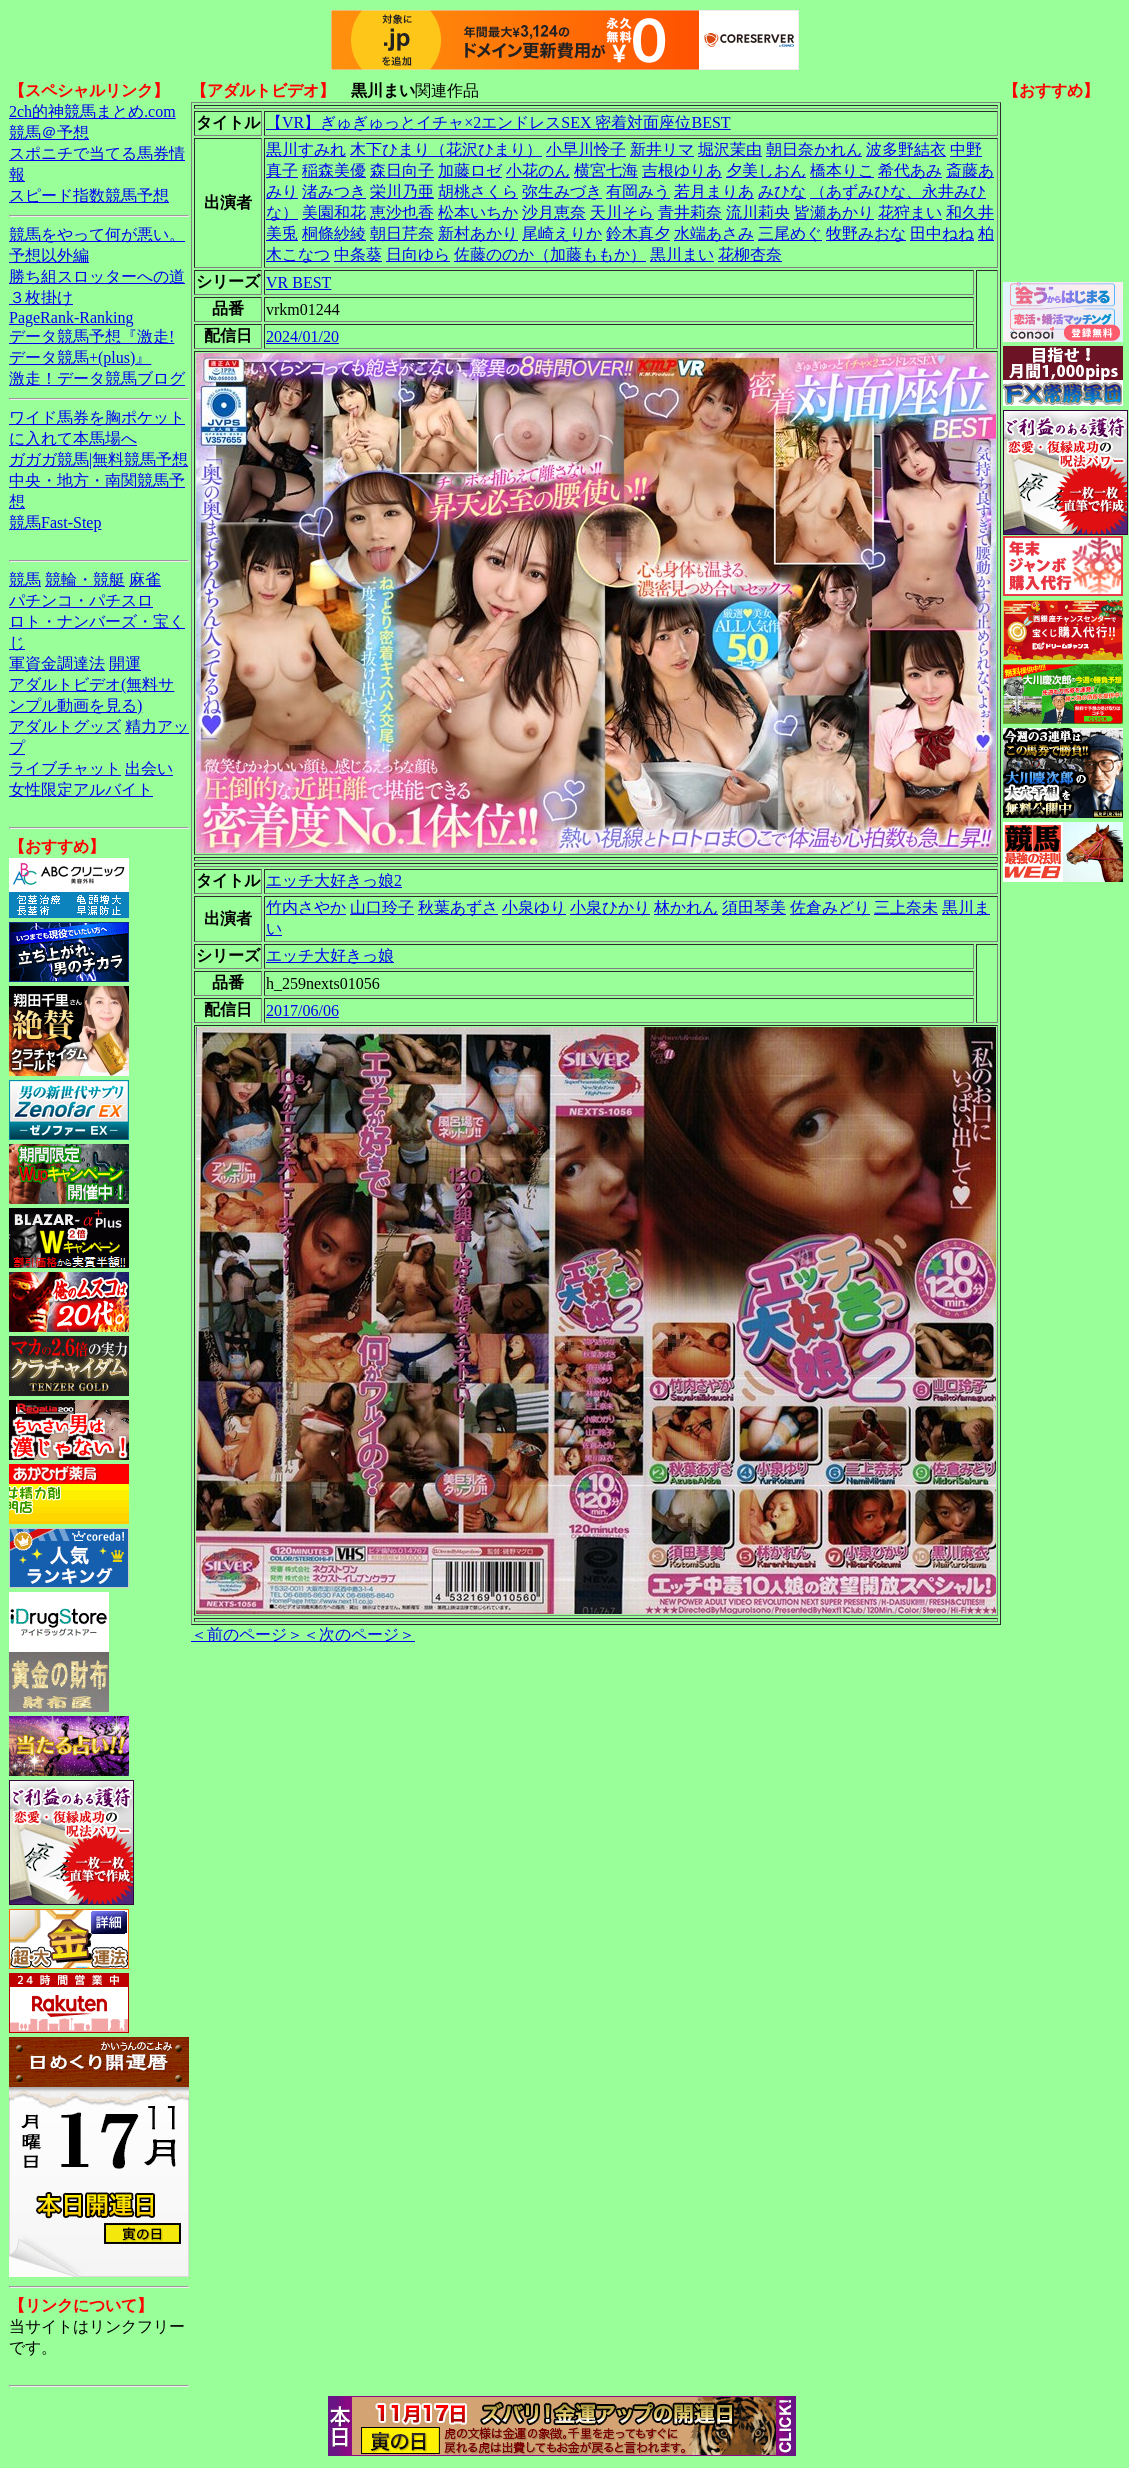  Describe the element at coordinates (49, 132) in the screenshot. I see `競馬＠予想` at that location.